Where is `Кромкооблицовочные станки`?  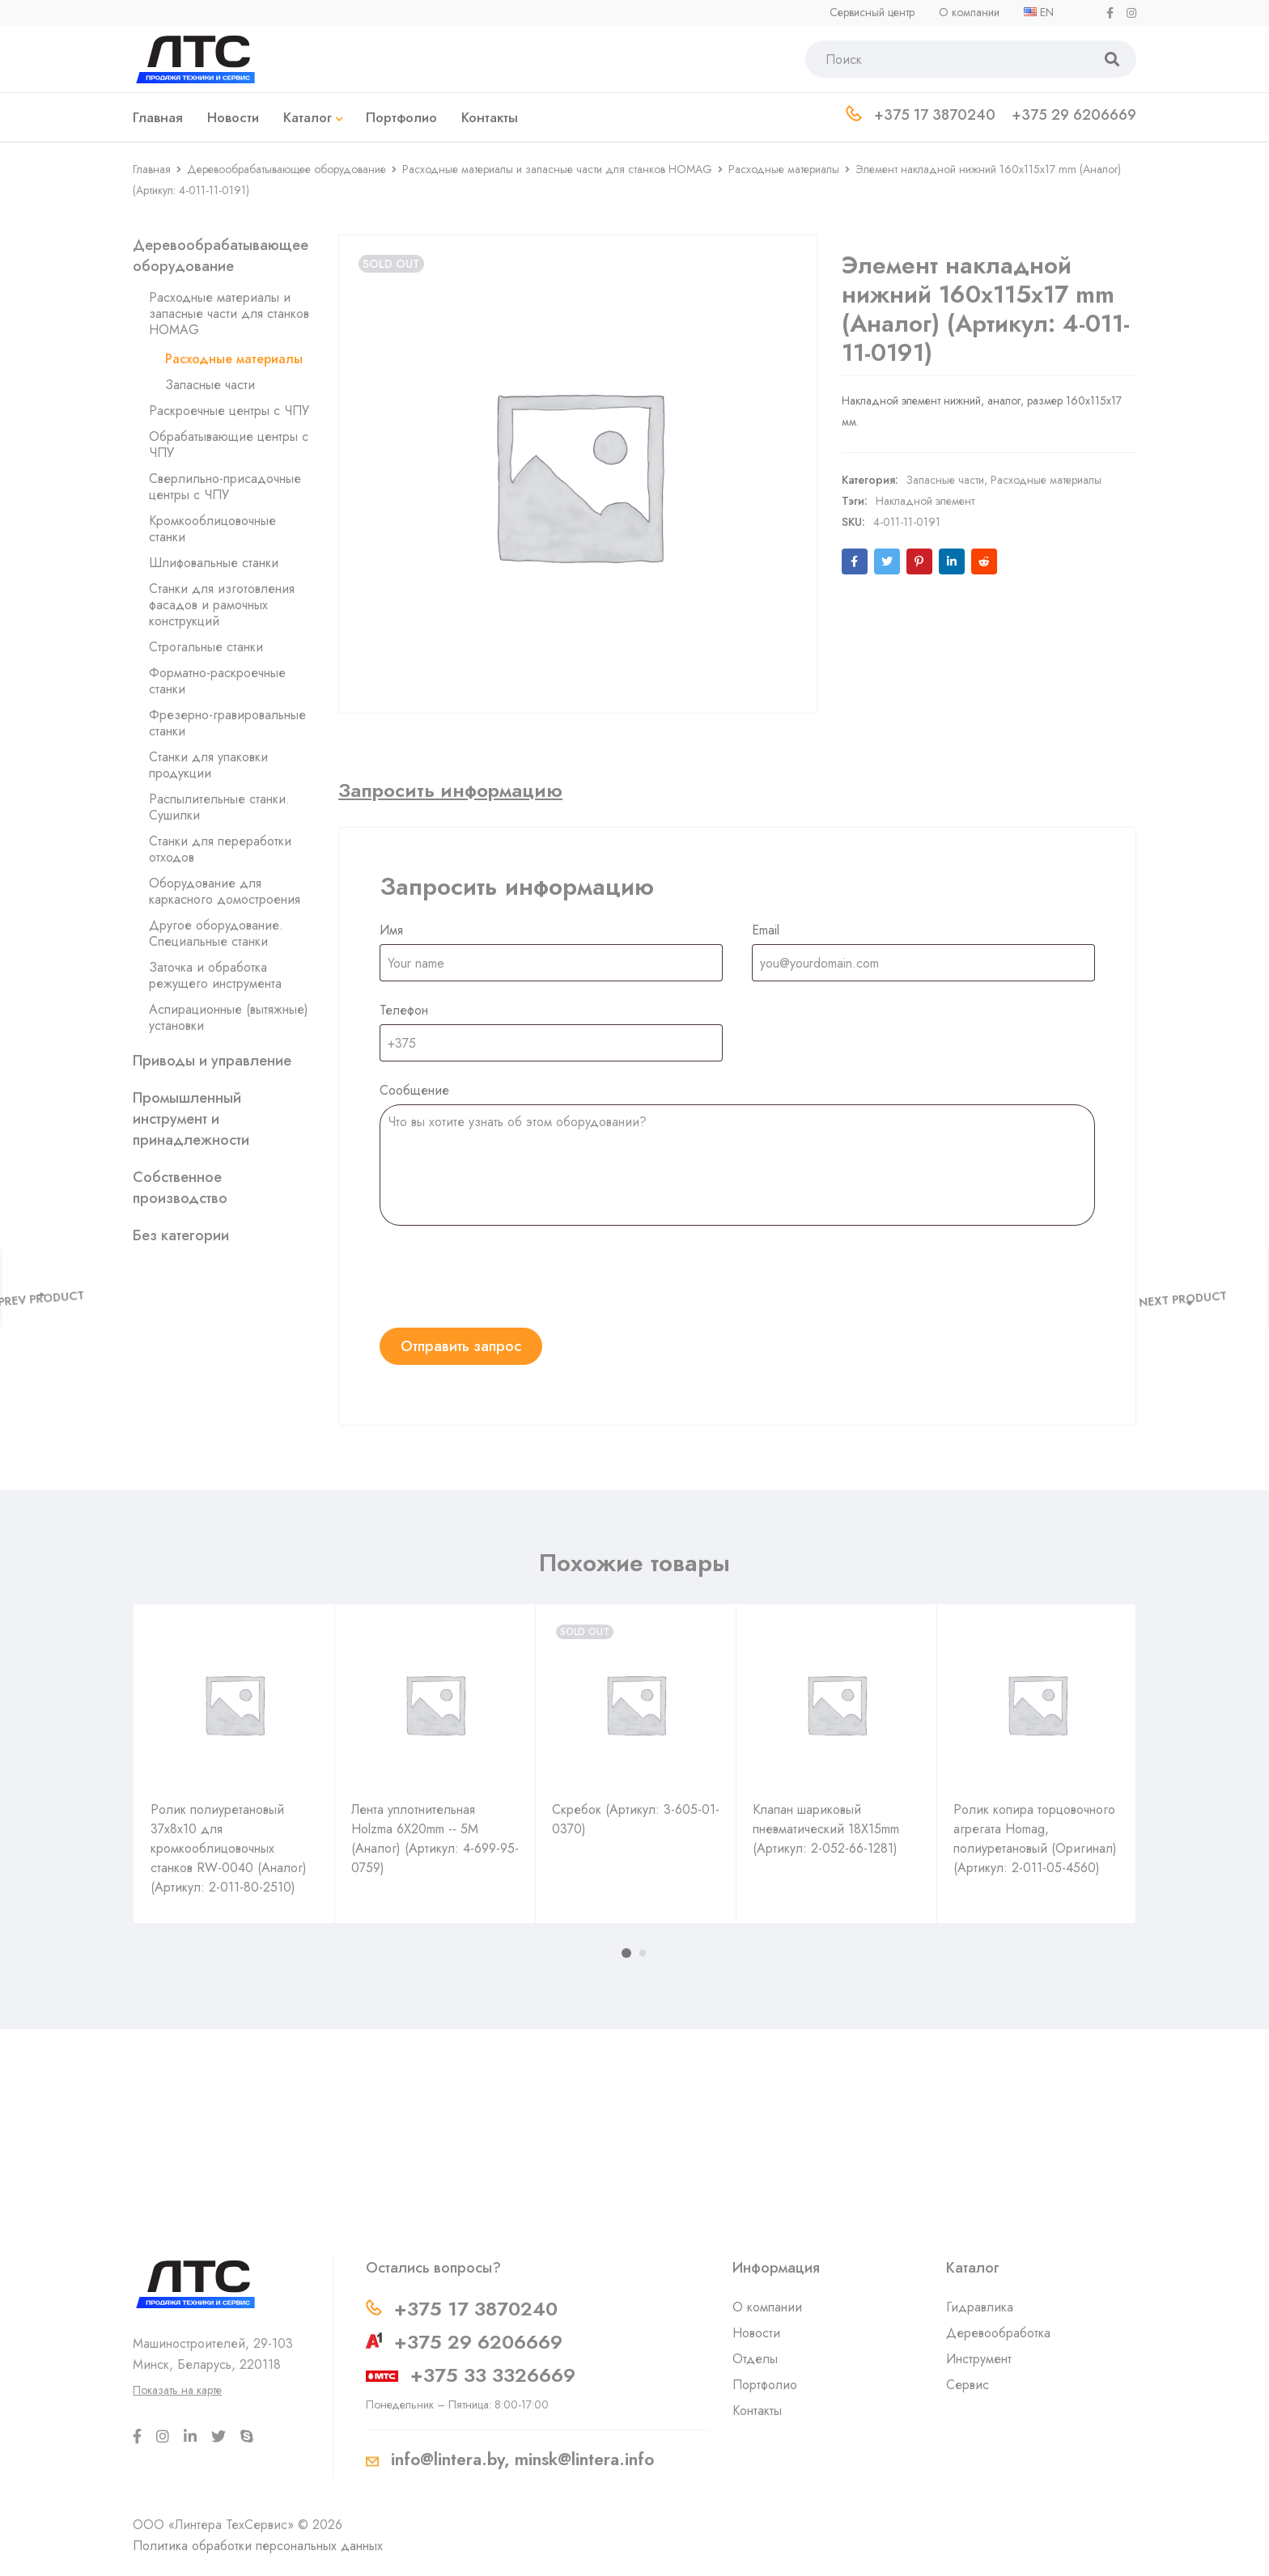 Кромкооблицовочные станки is located at coordinates (212, 528).